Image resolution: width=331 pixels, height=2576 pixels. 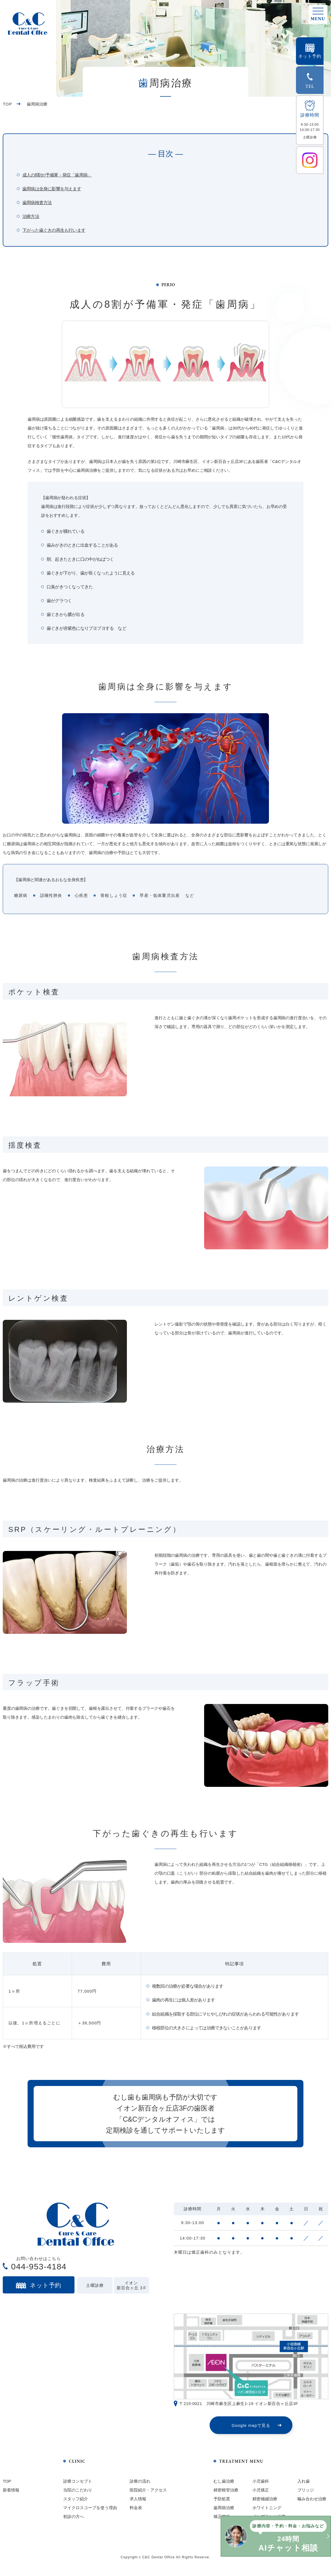 What do you see at coordinates (266, 2512) in the screenshot?
I see `ホワイトニング` at bounding box center [266, 2512].